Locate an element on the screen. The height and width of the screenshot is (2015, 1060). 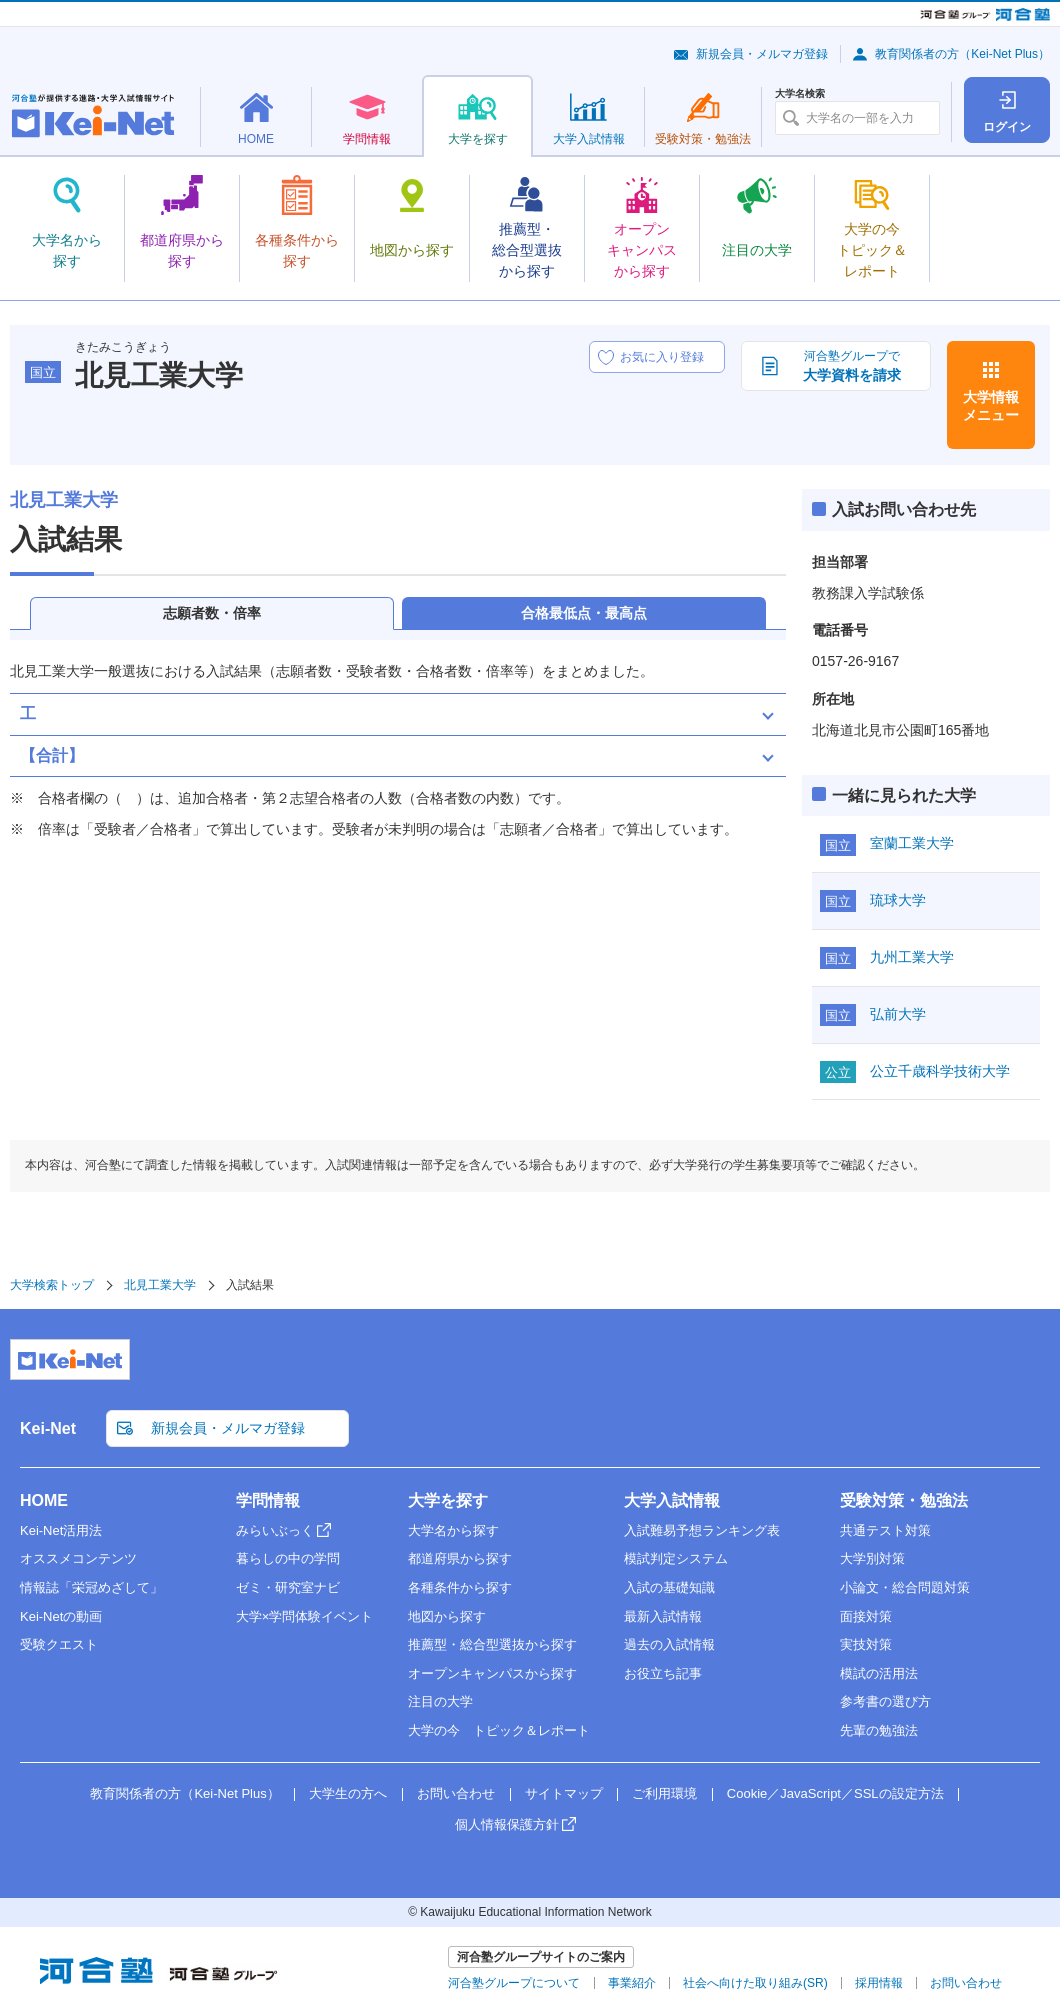
大学名から探す is located at coordinates (453, 1530).